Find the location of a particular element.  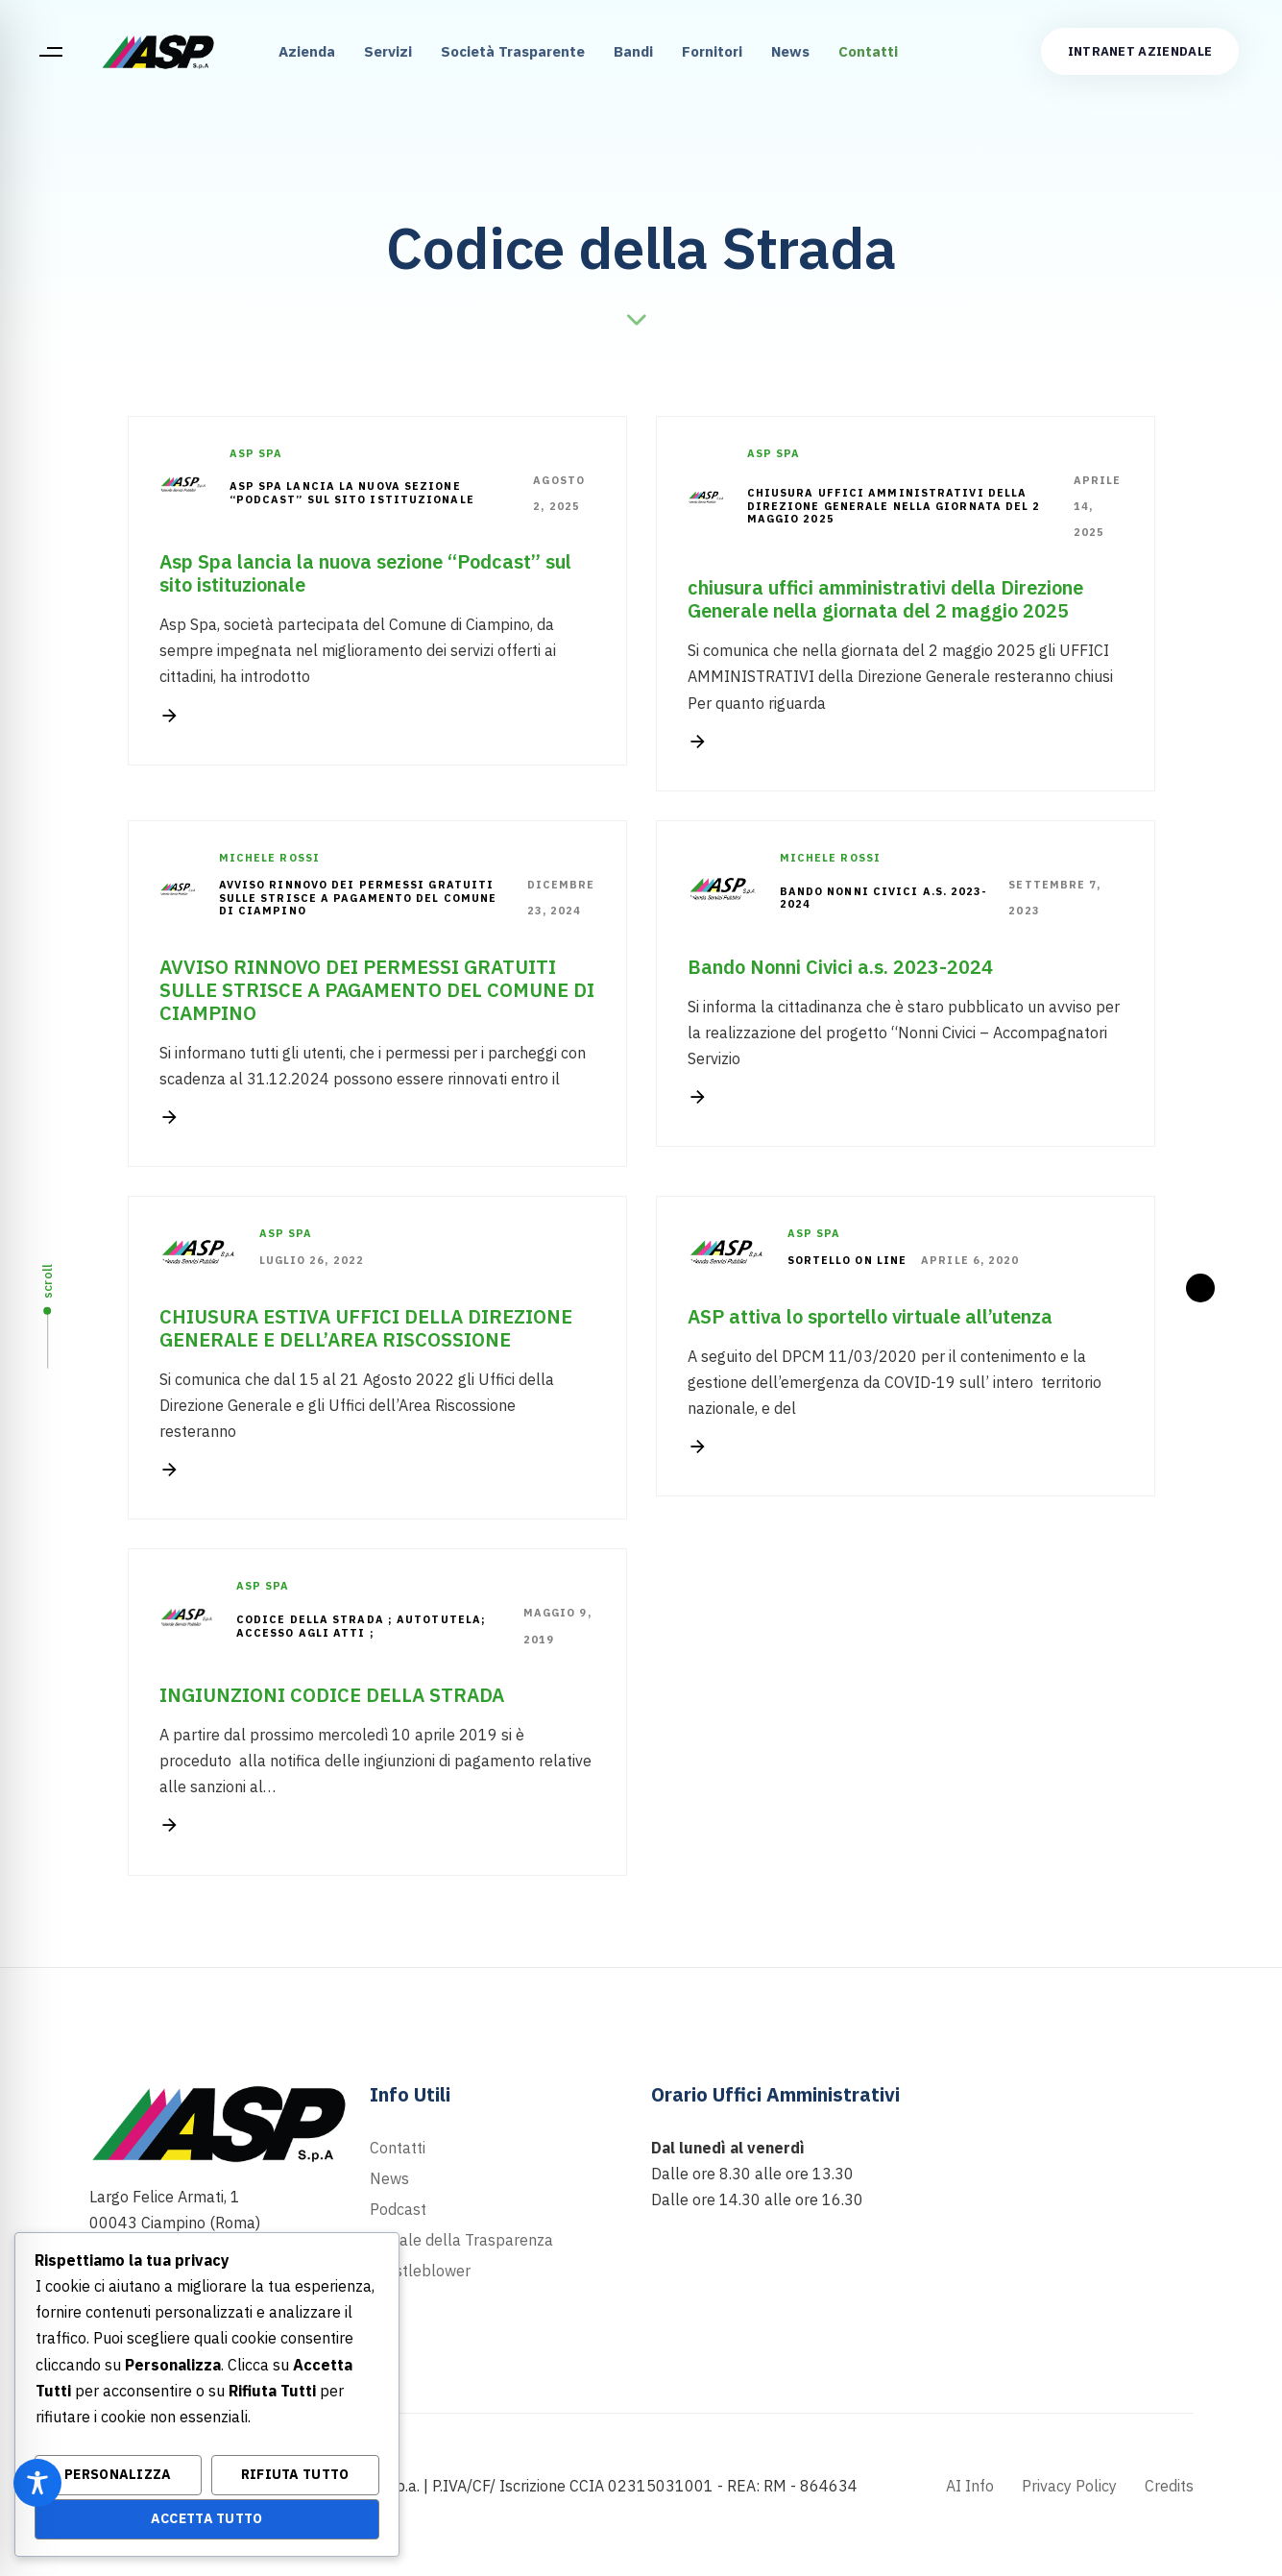

Contatti is located at coordinates (868, 51).